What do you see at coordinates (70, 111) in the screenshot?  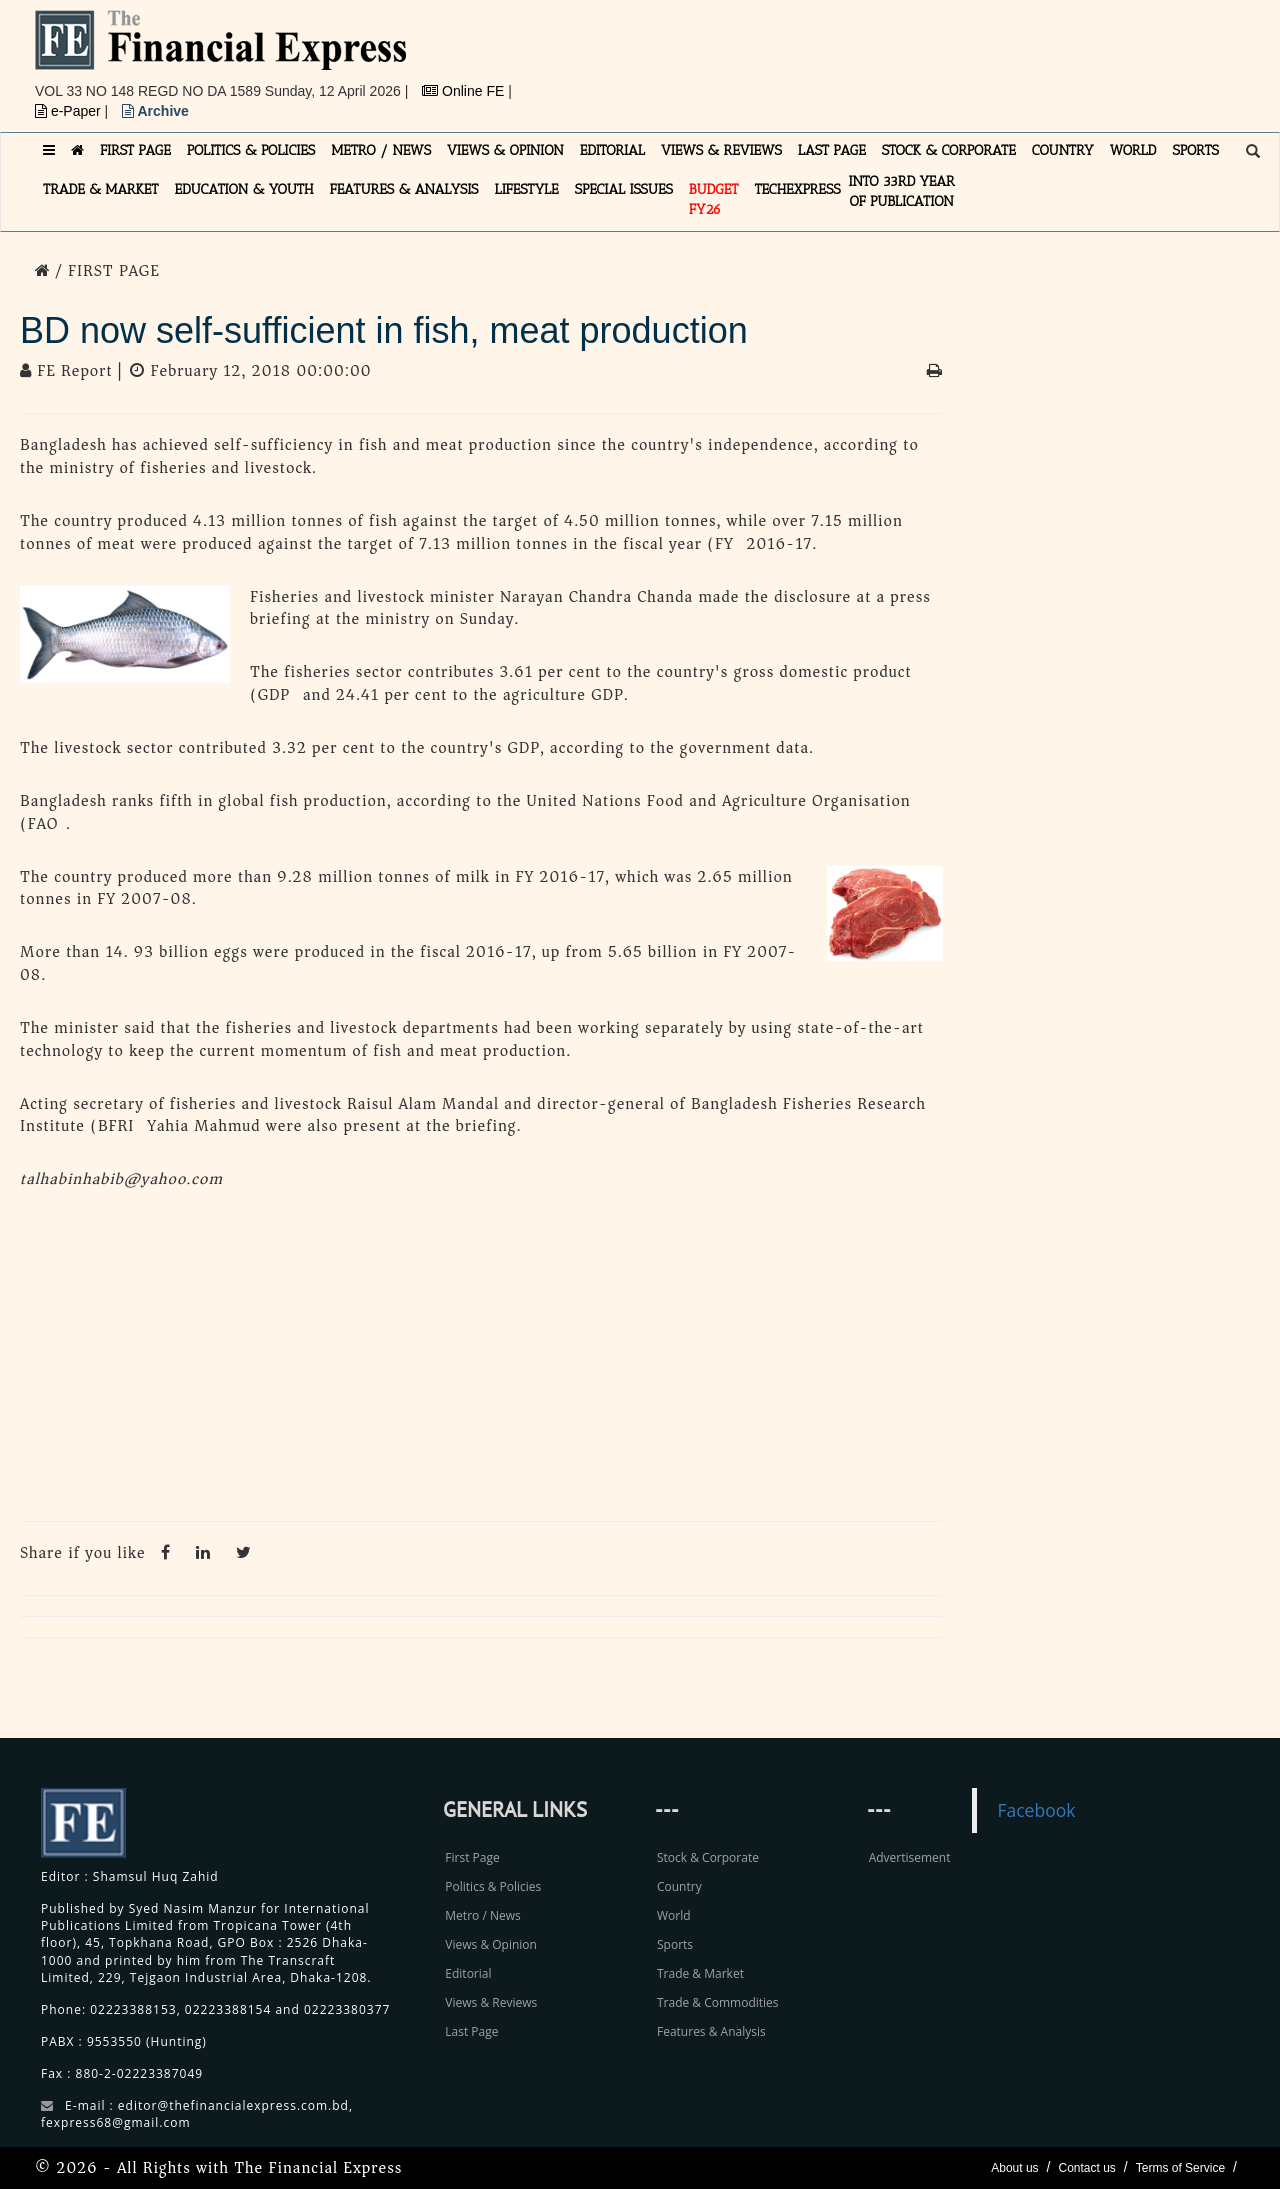 I see `e-Paper` at bounding box center [70, 111].